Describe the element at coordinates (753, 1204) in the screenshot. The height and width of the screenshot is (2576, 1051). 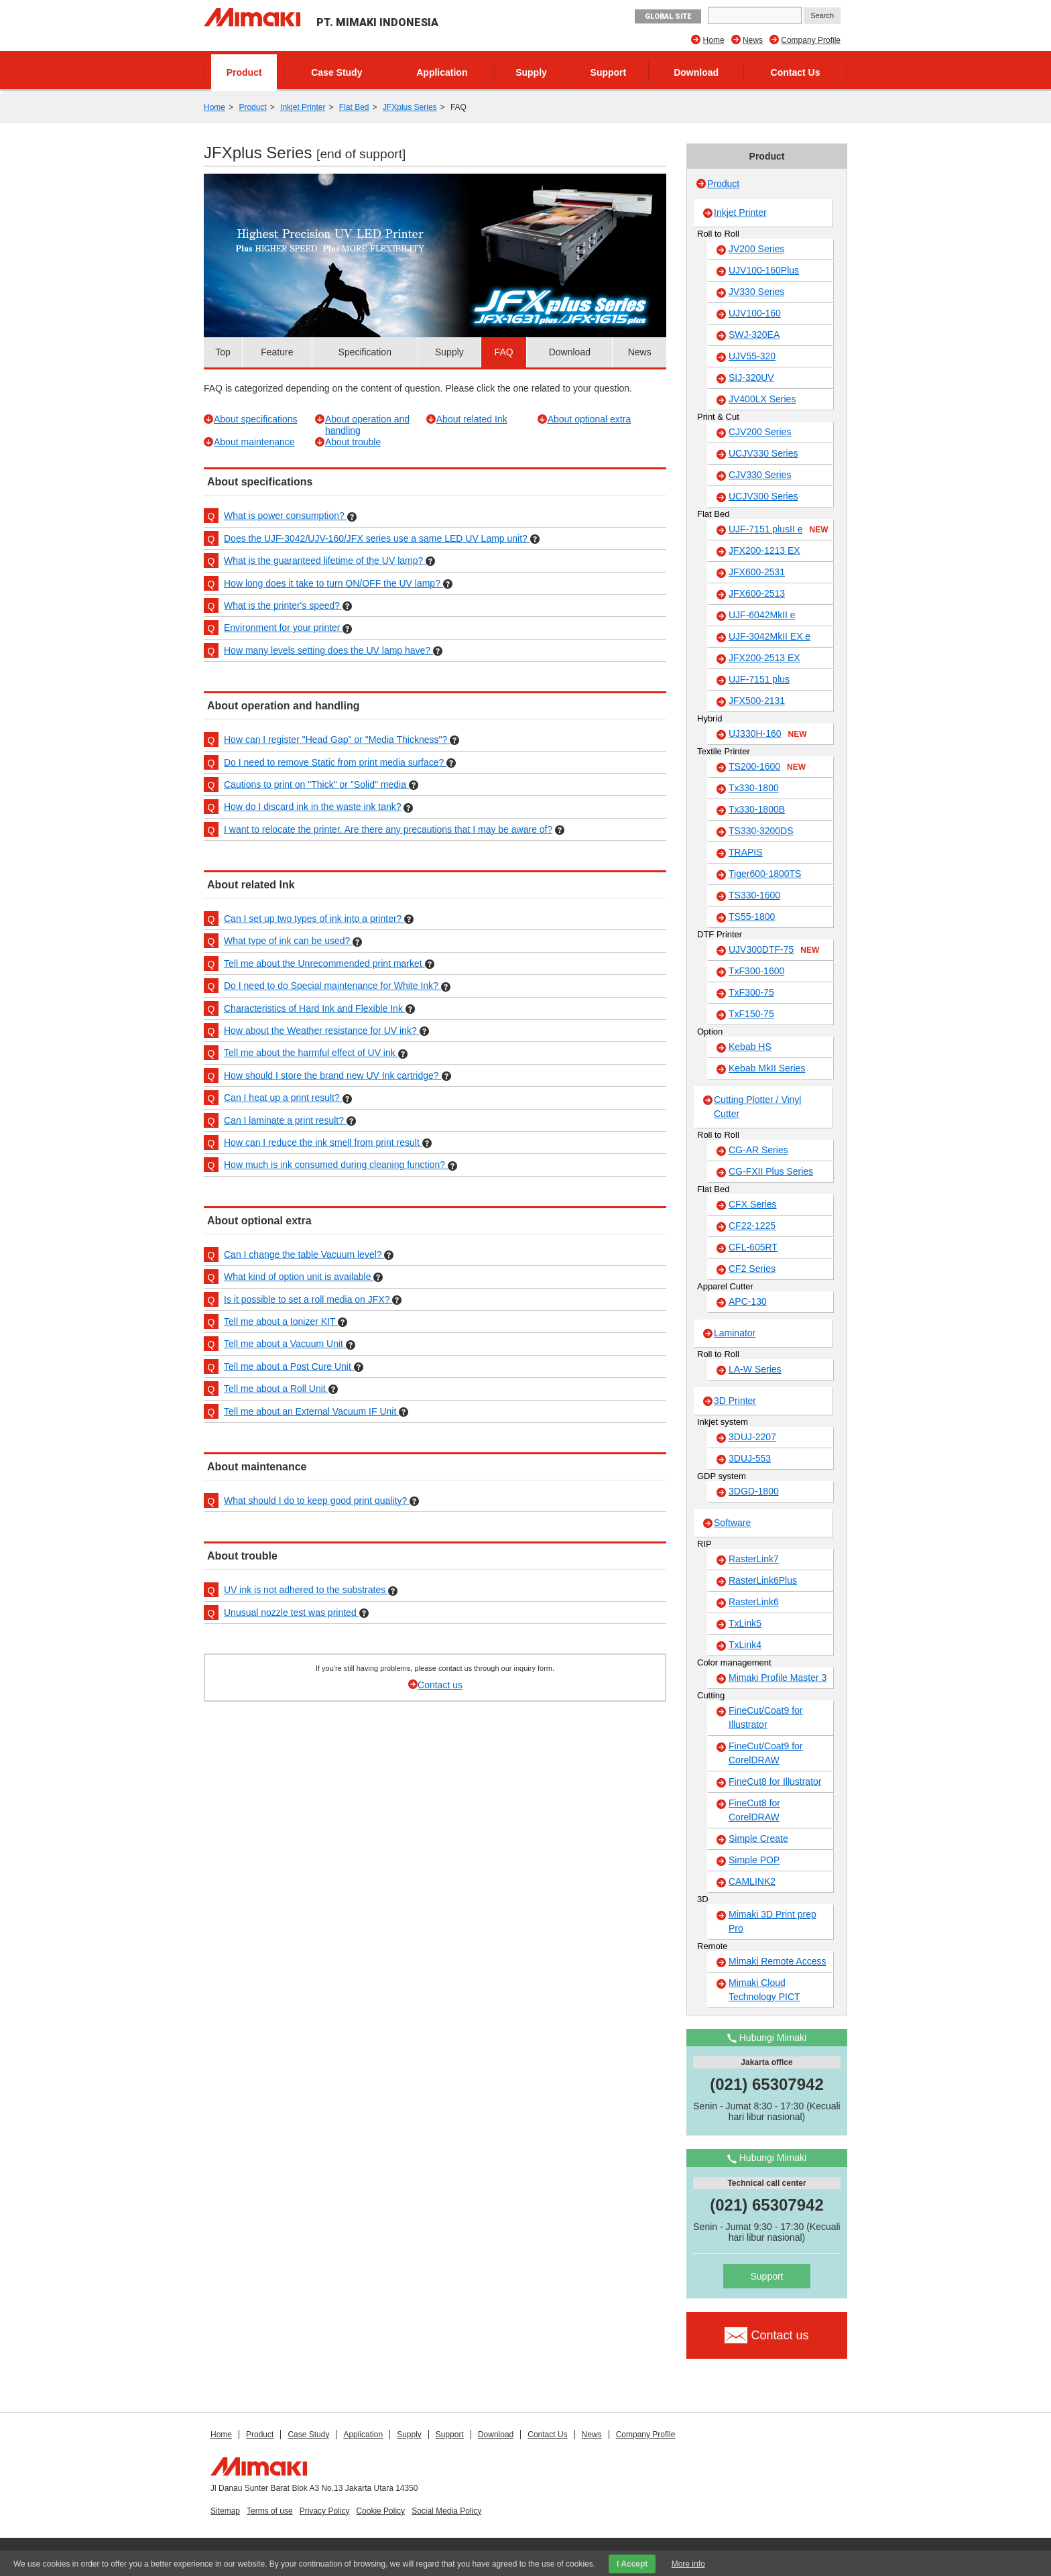
I see `CFX Series` at that location.